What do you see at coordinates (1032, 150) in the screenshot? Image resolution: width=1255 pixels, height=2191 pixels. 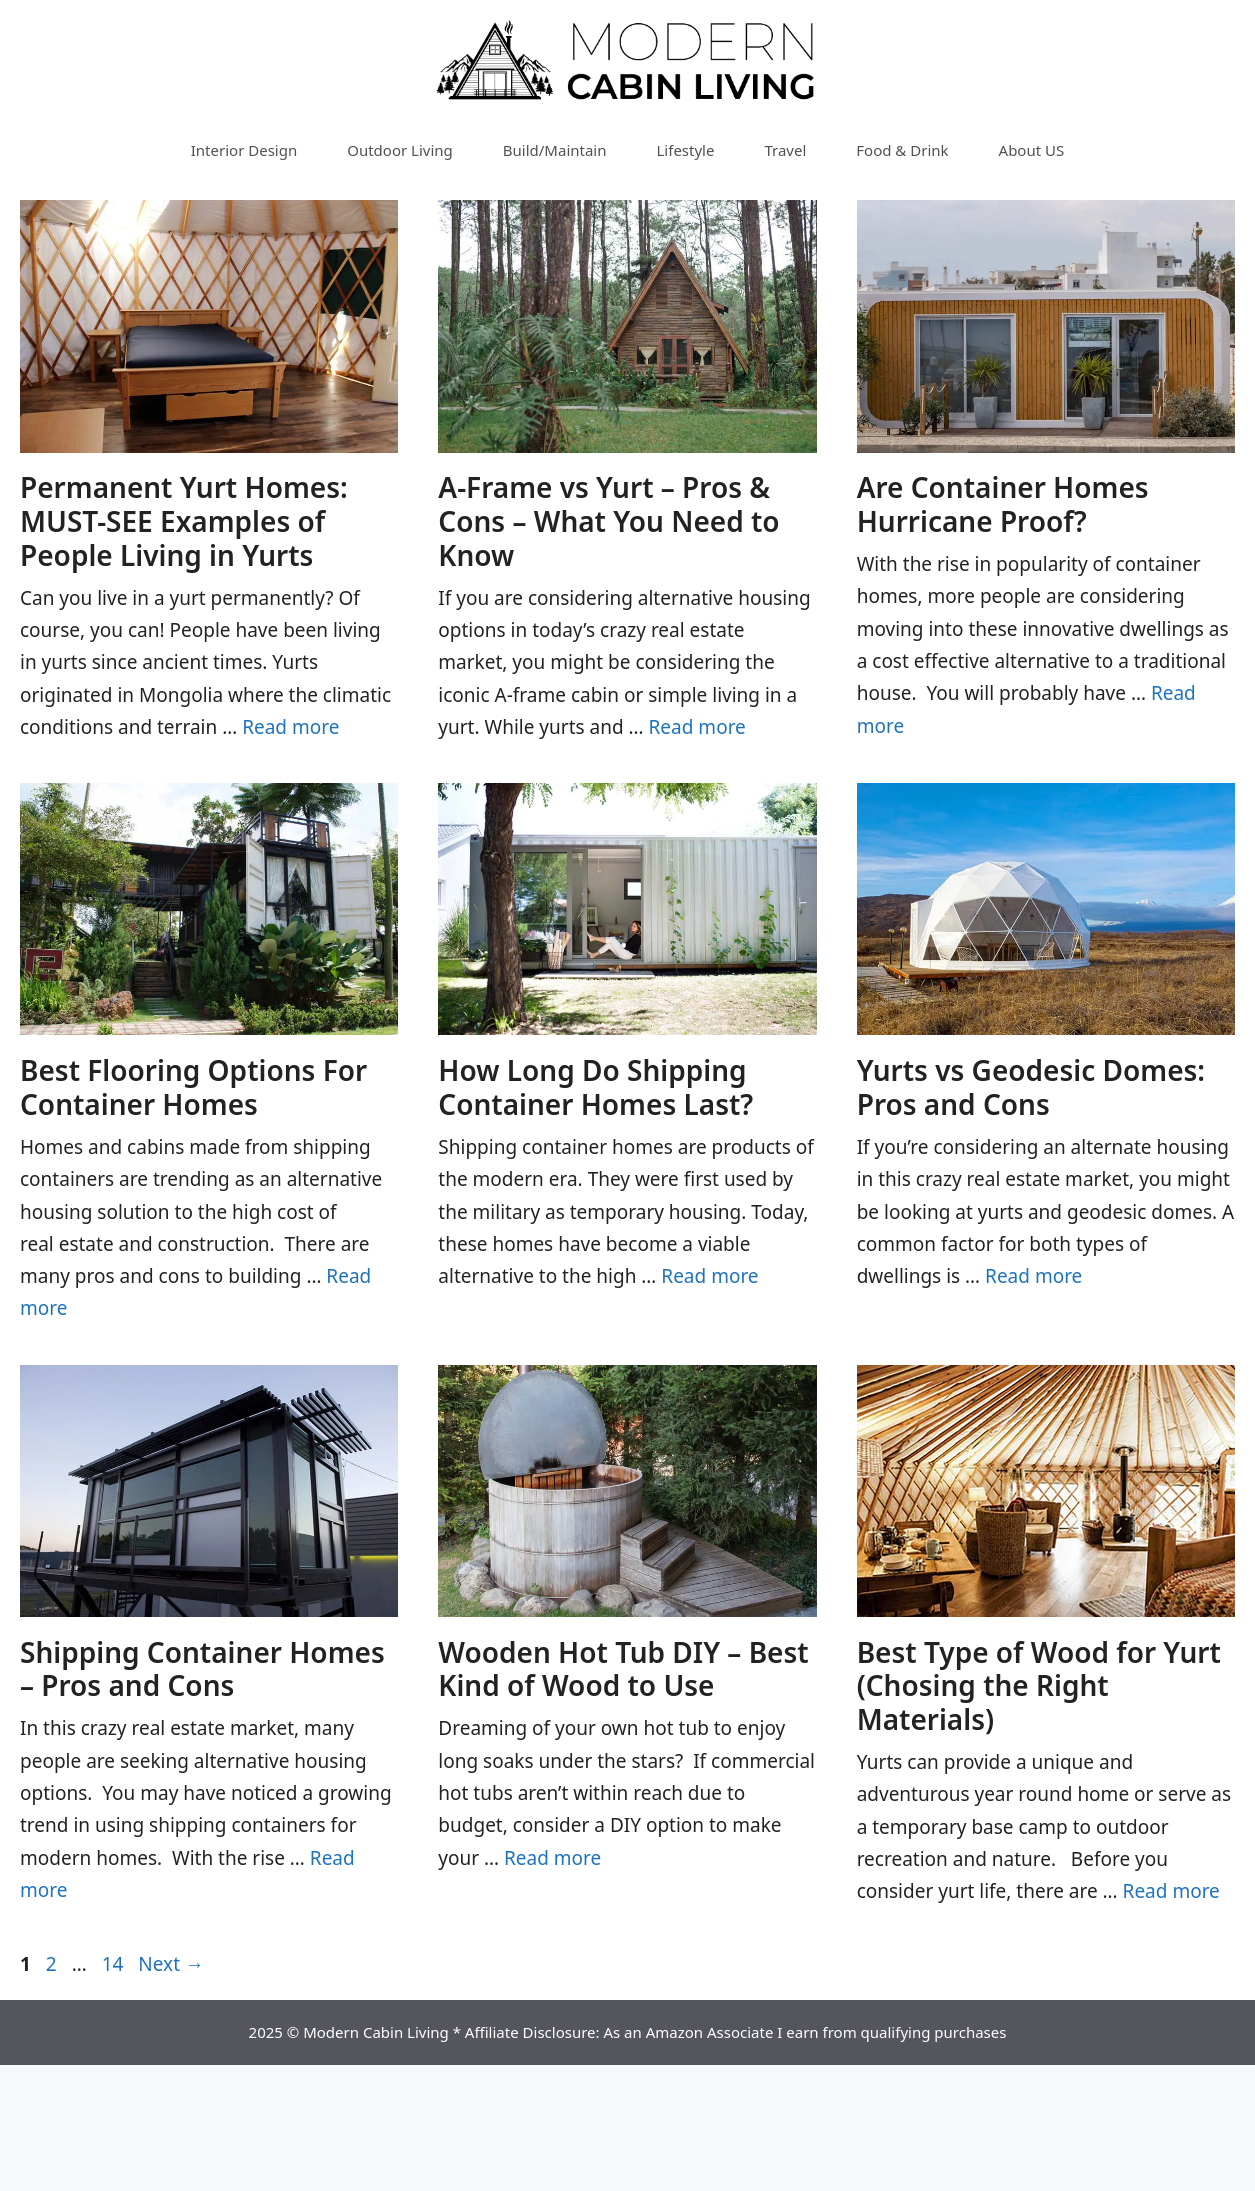 I see `About US` at bounding box center [1032, 150].